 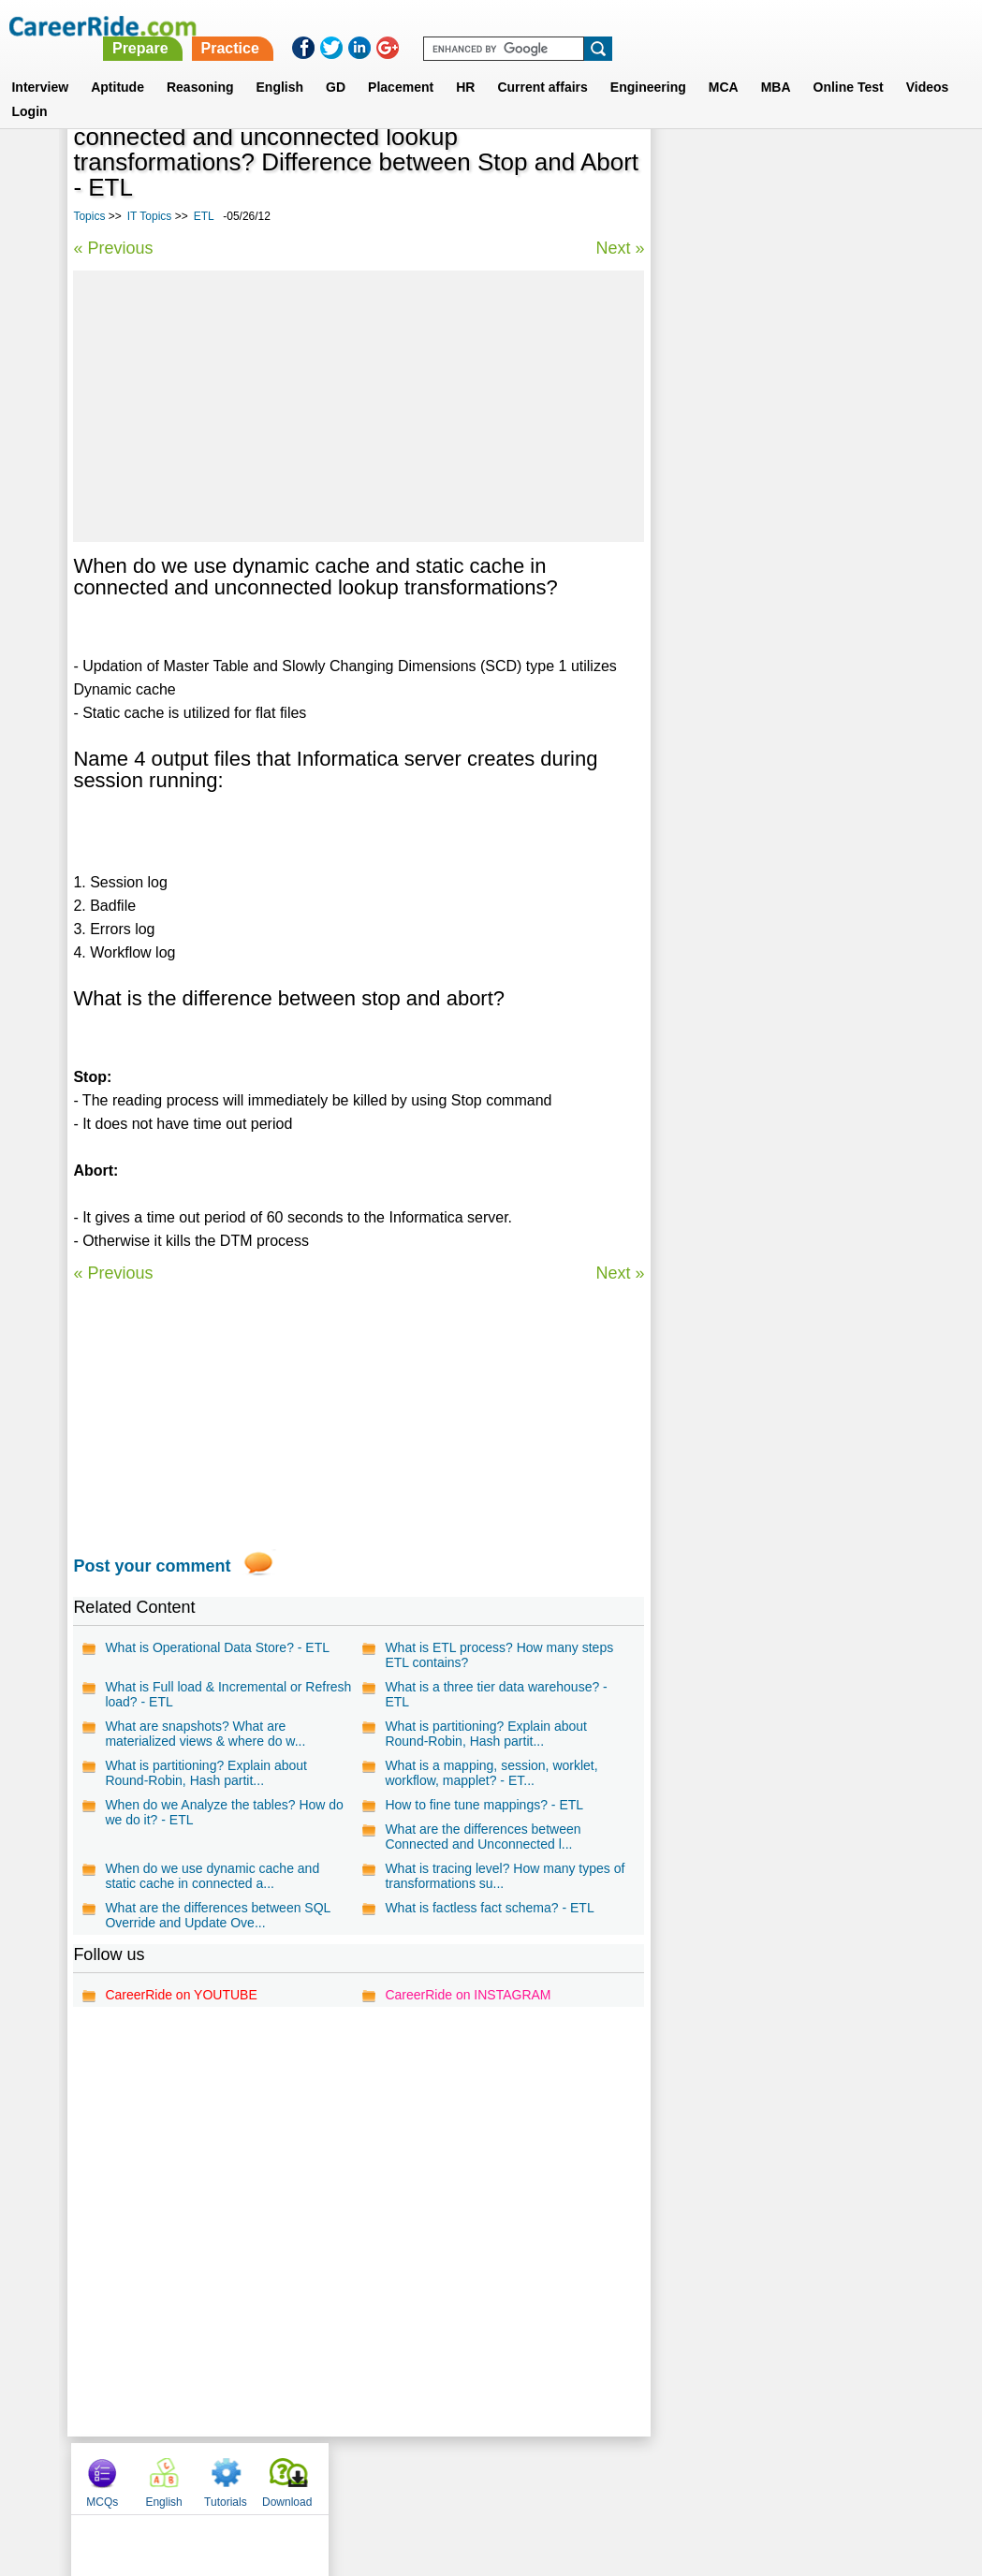 What do you see at coordinates (228, 1694) in the screenshot?
I see `What is Full load & Incremental or Refresh load? - ETL` at bounding box center [228, 1694].